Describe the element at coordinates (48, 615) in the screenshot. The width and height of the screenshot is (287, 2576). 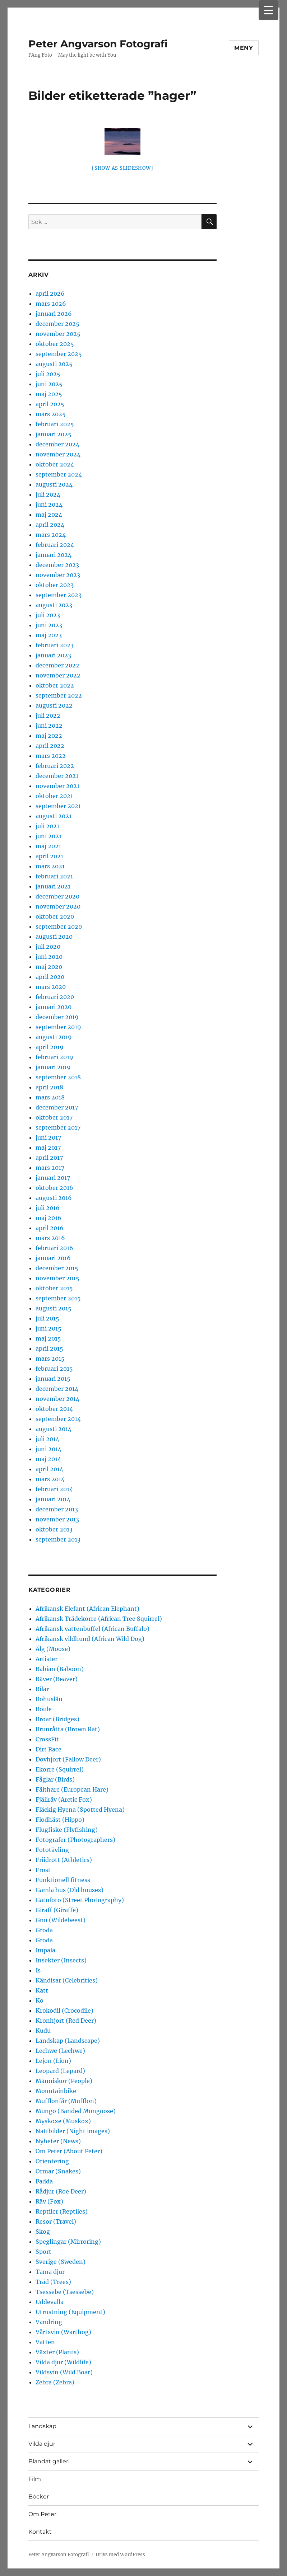
I see `juli 2023` at that location.